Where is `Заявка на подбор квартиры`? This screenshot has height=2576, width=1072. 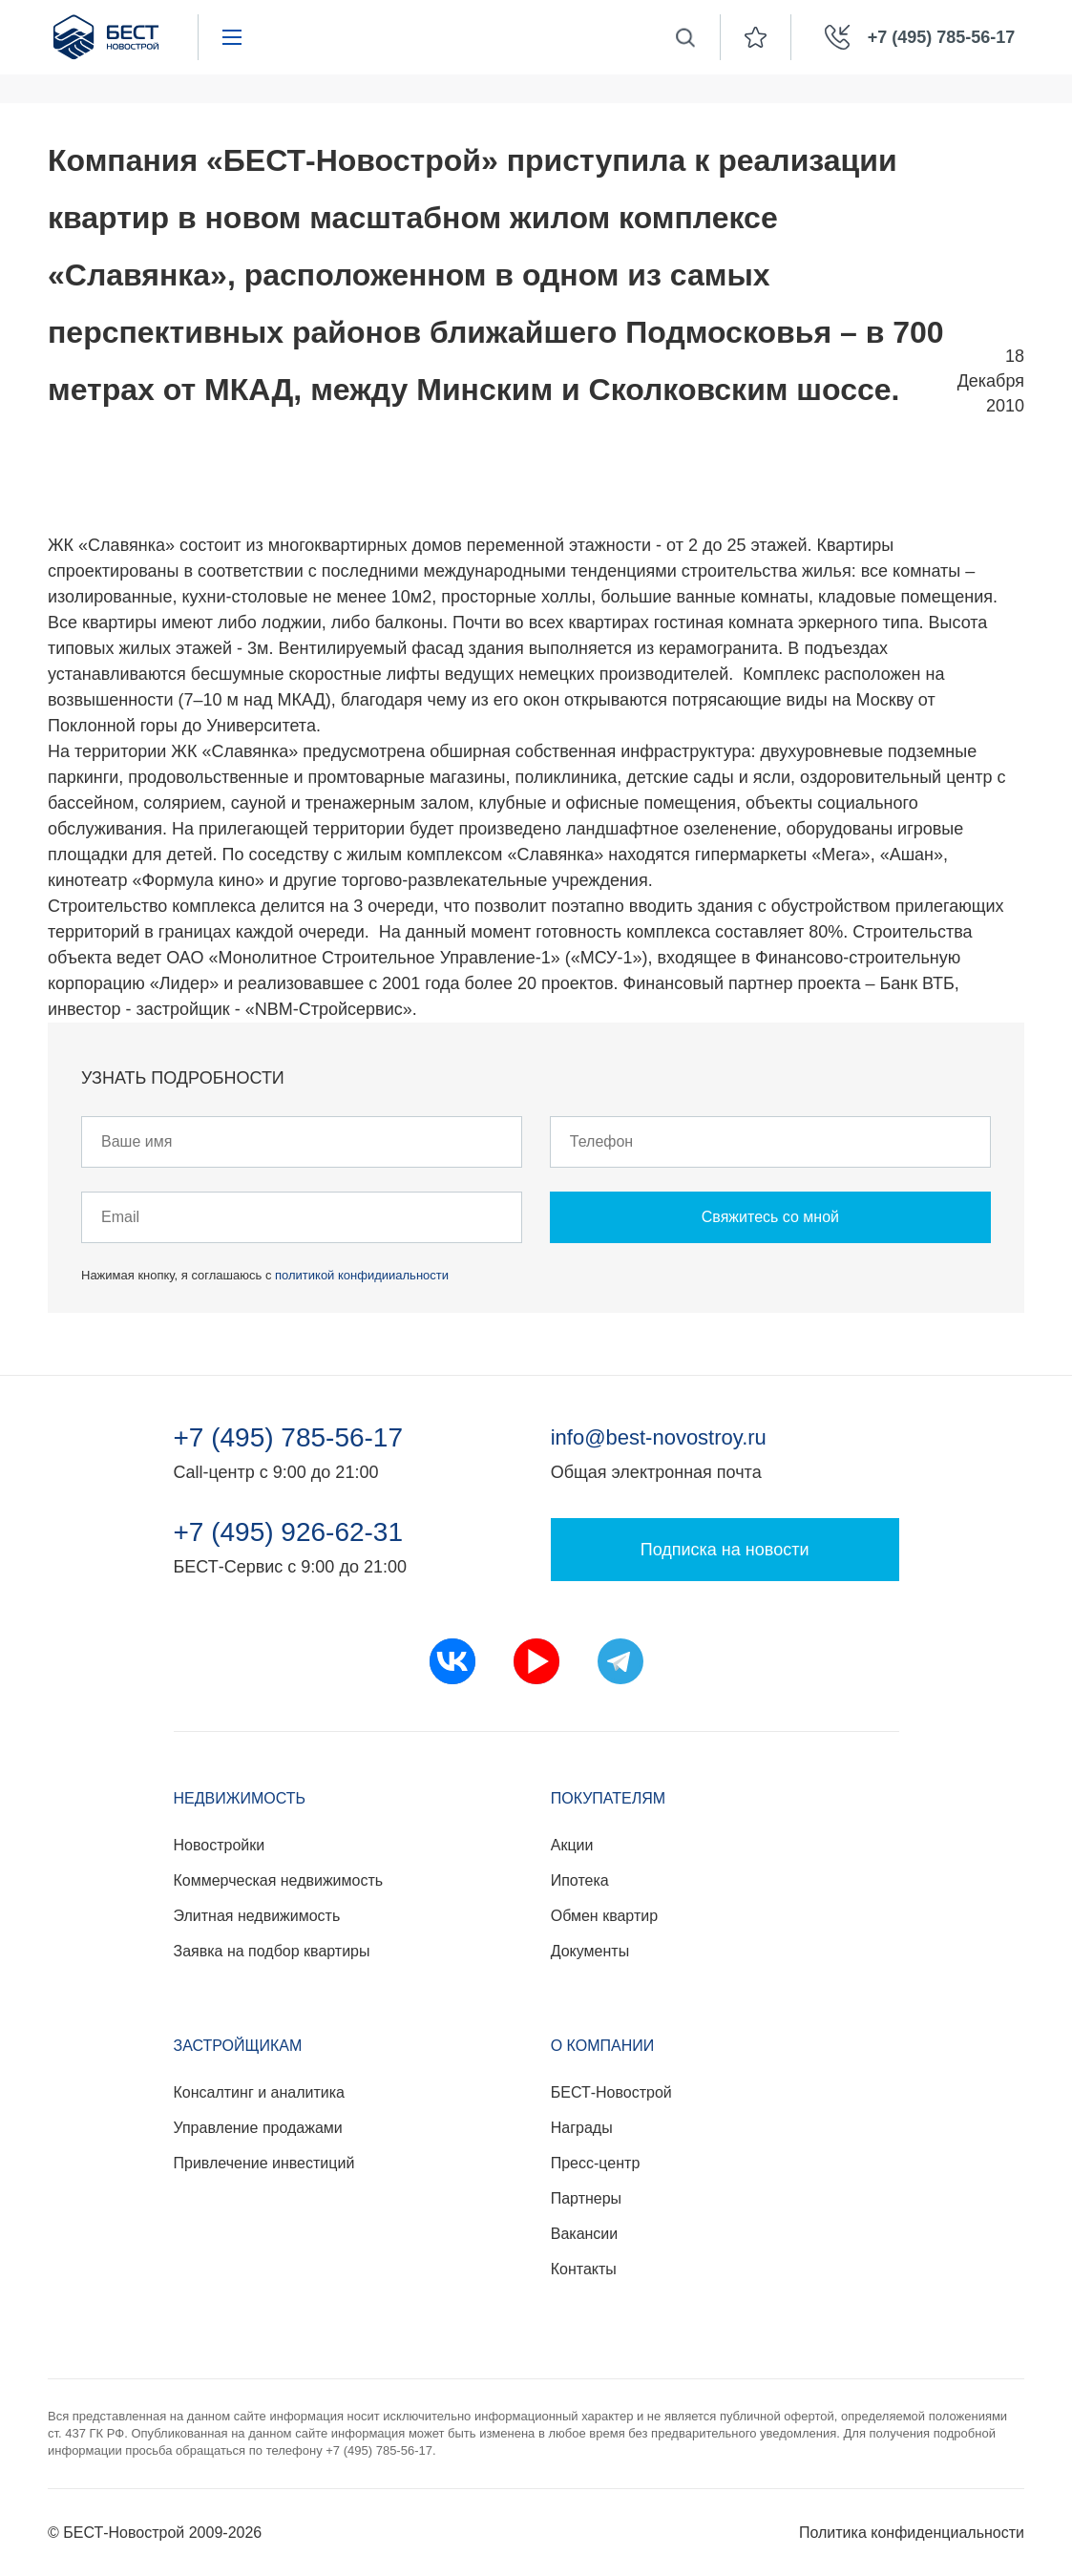
Заявка на подбор квартиры is located at coordinates (272, 1951).